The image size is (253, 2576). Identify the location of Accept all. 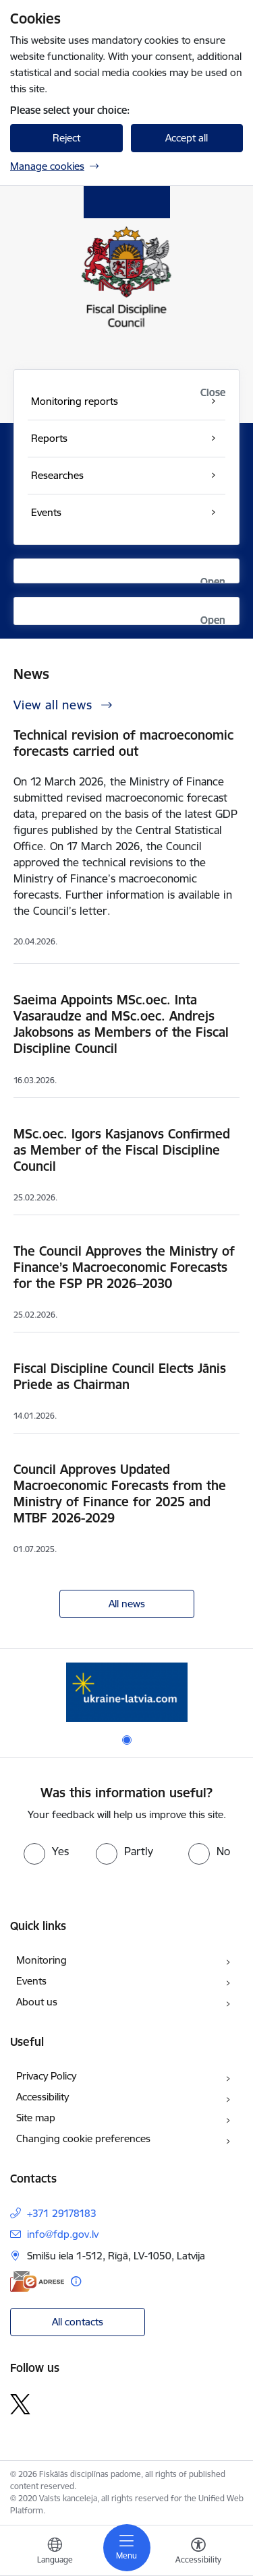
(186, 137).